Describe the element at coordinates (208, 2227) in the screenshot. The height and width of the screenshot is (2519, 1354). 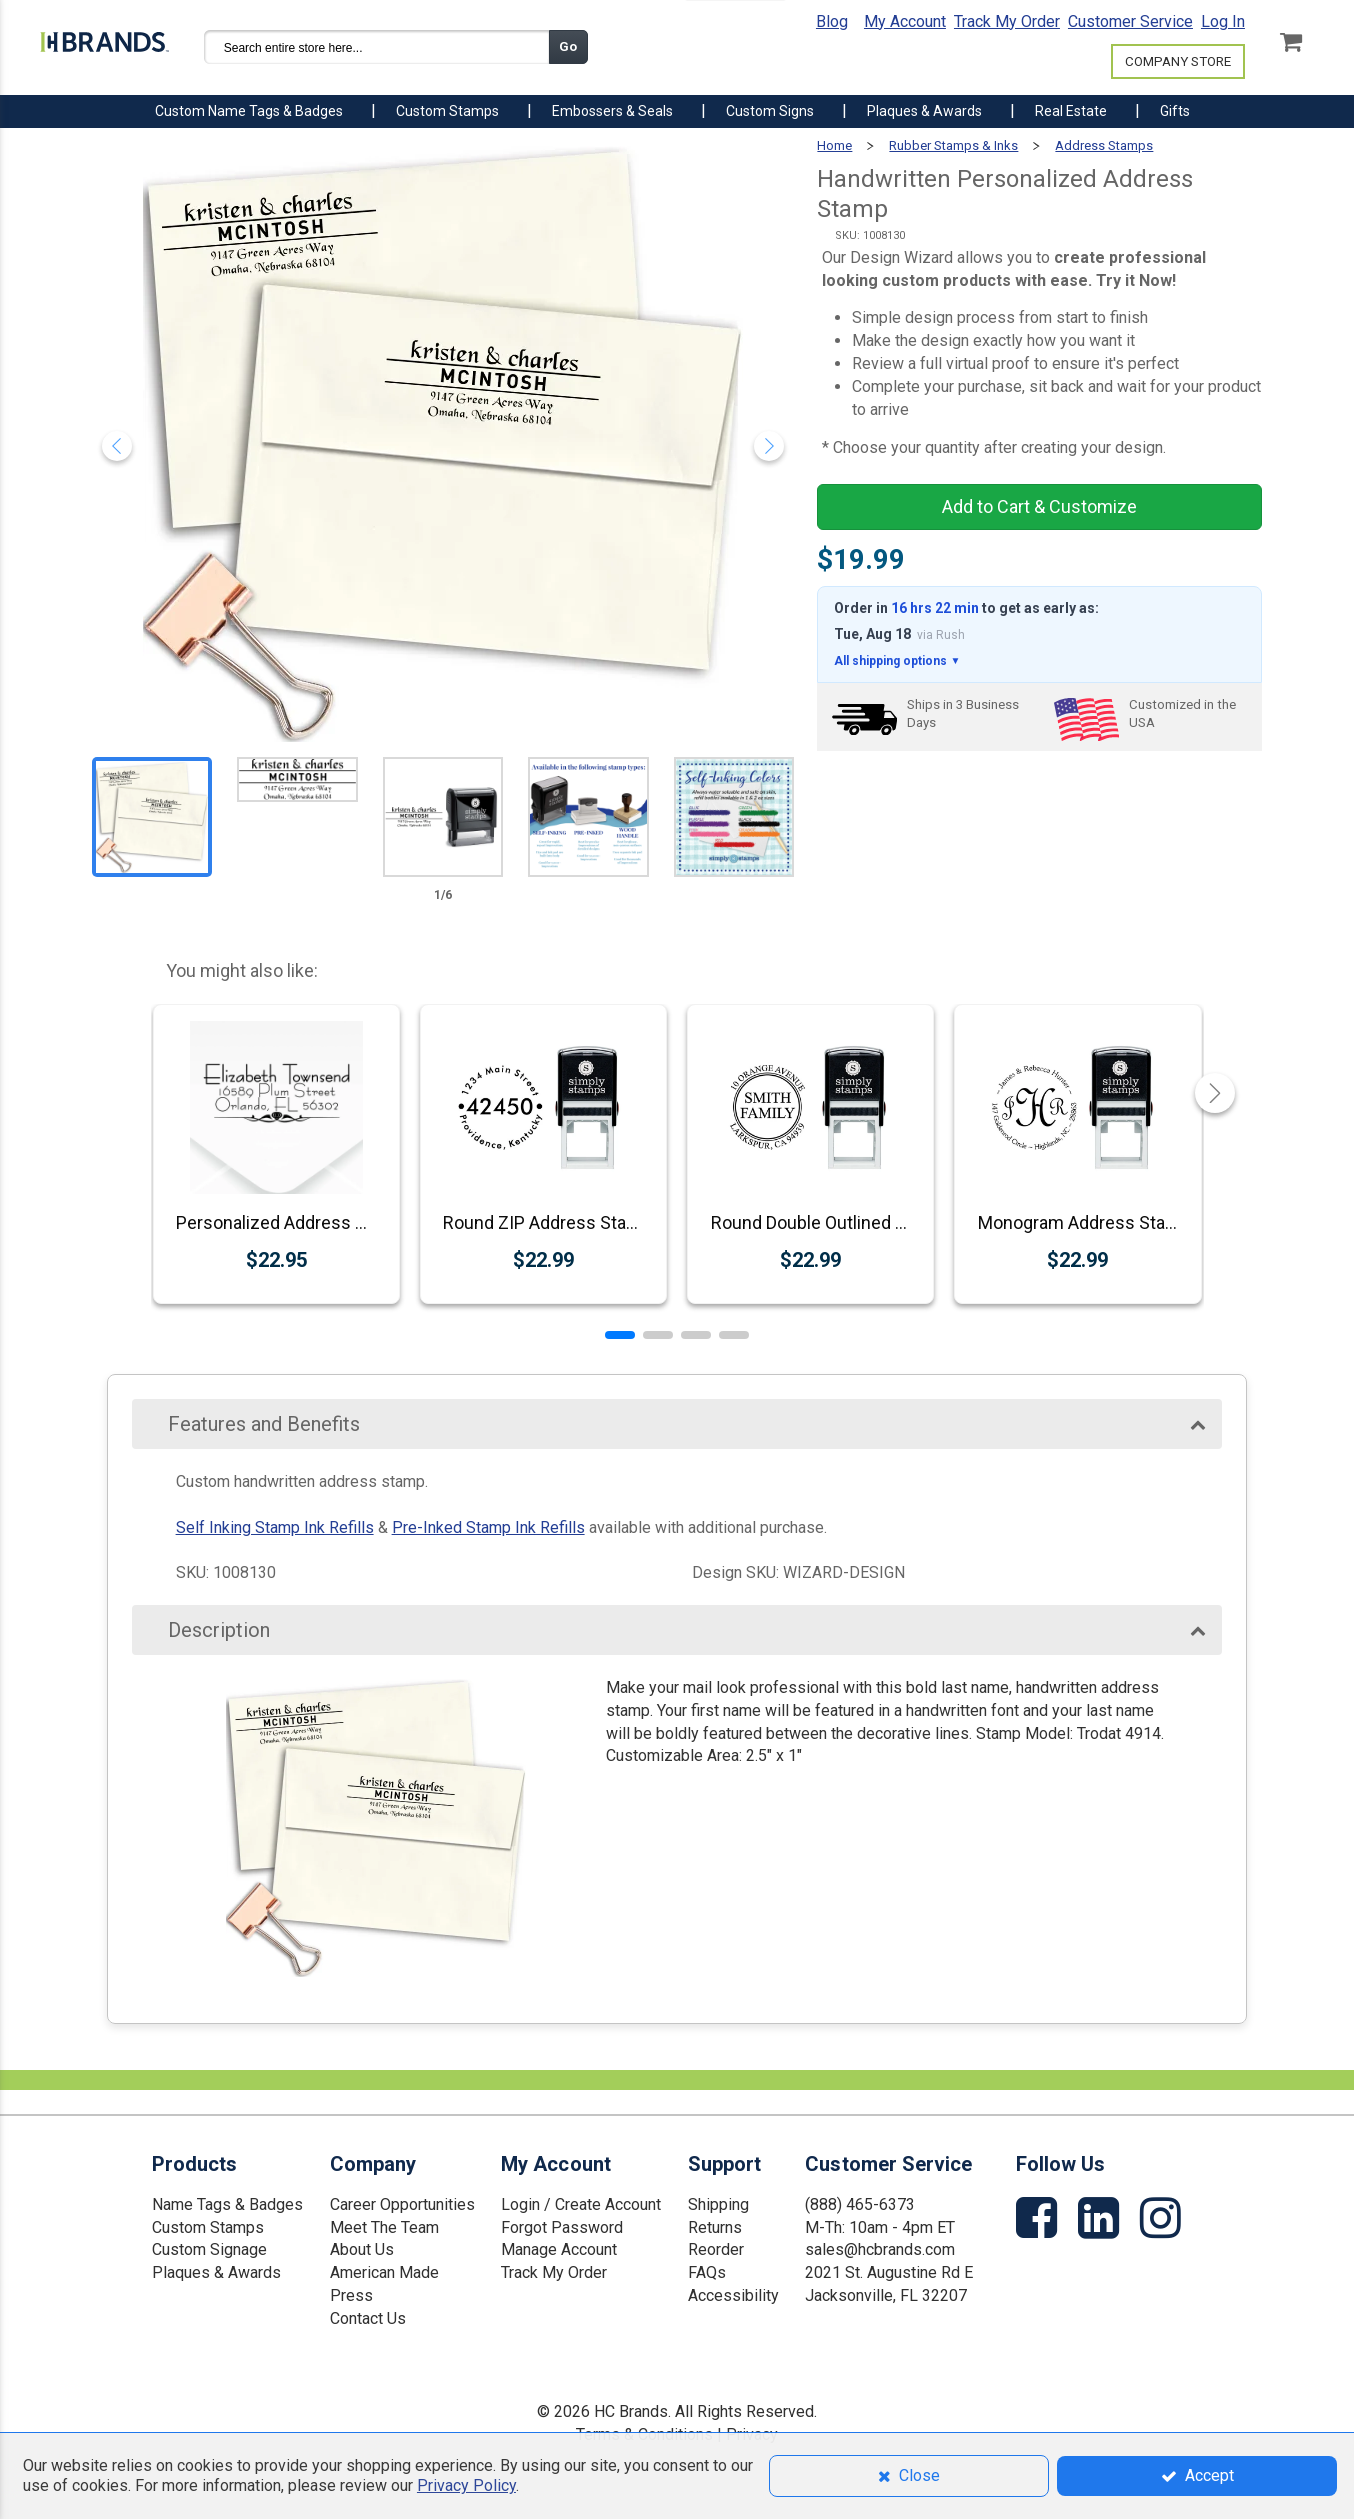
I see `Custom Stamps` at that location.